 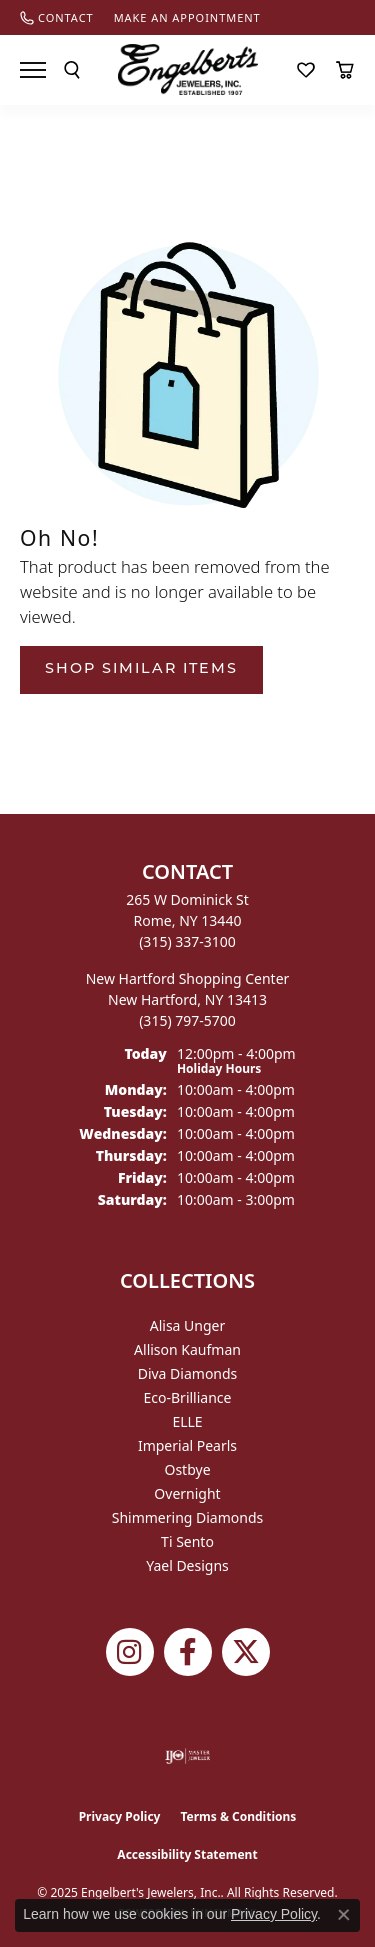 What do you see at coordinates (187, 1421) in the screenshot?
I see `ELLE [menuitem]` at bounding box center [187, 1421].